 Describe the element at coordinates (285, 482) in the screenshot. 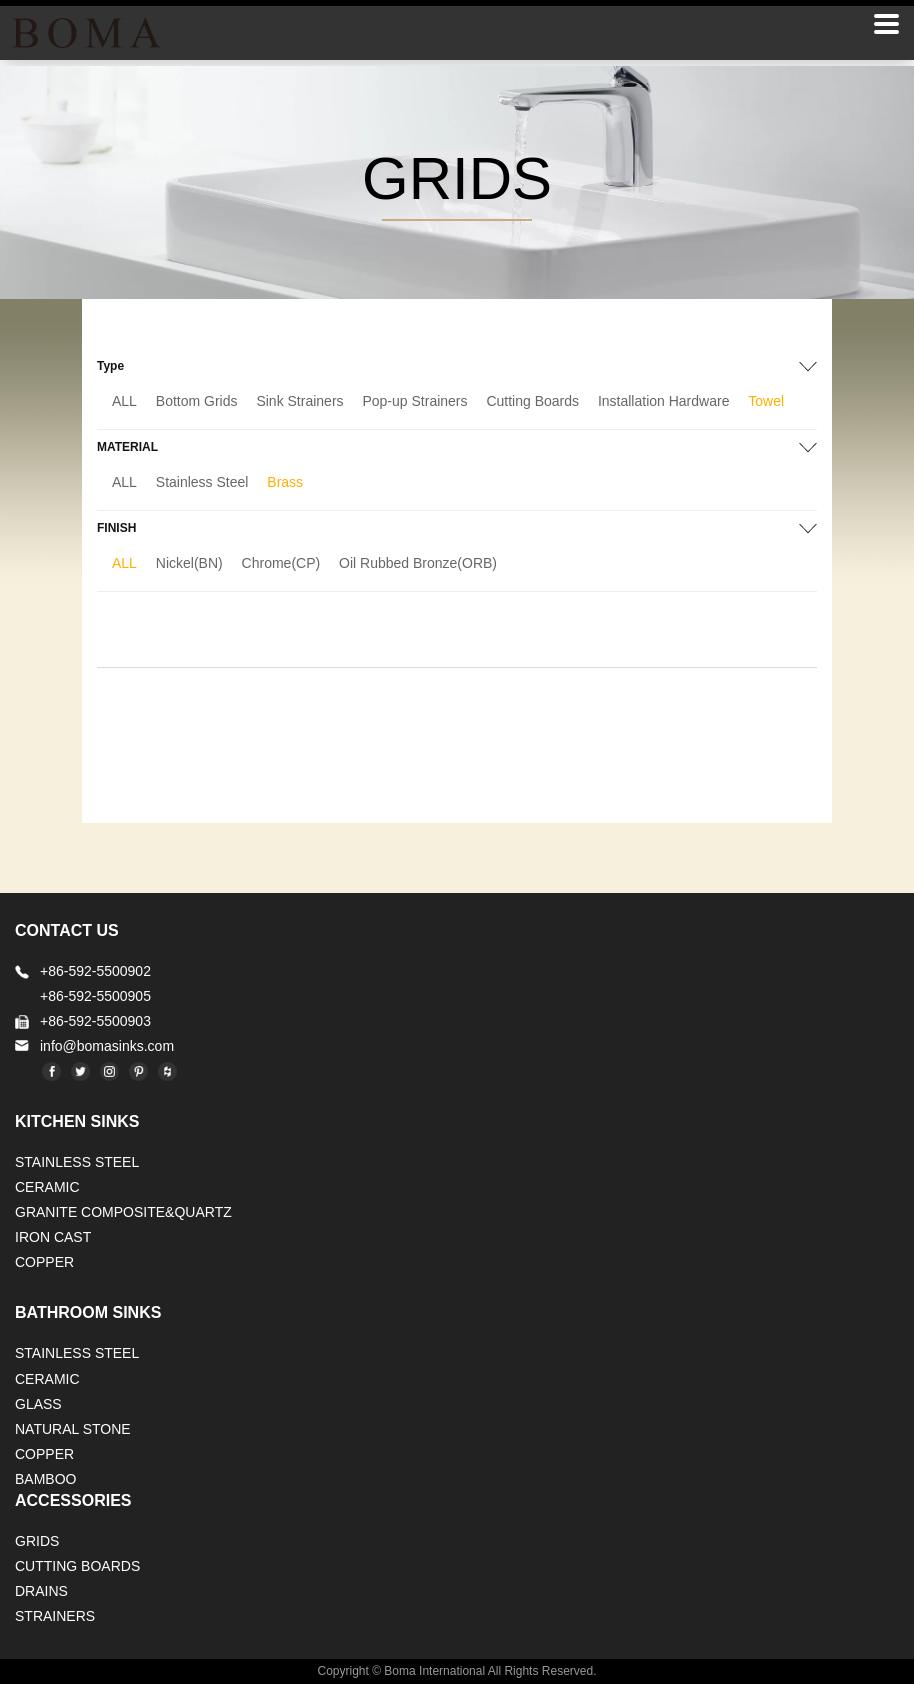

I see `Brass` at that location.